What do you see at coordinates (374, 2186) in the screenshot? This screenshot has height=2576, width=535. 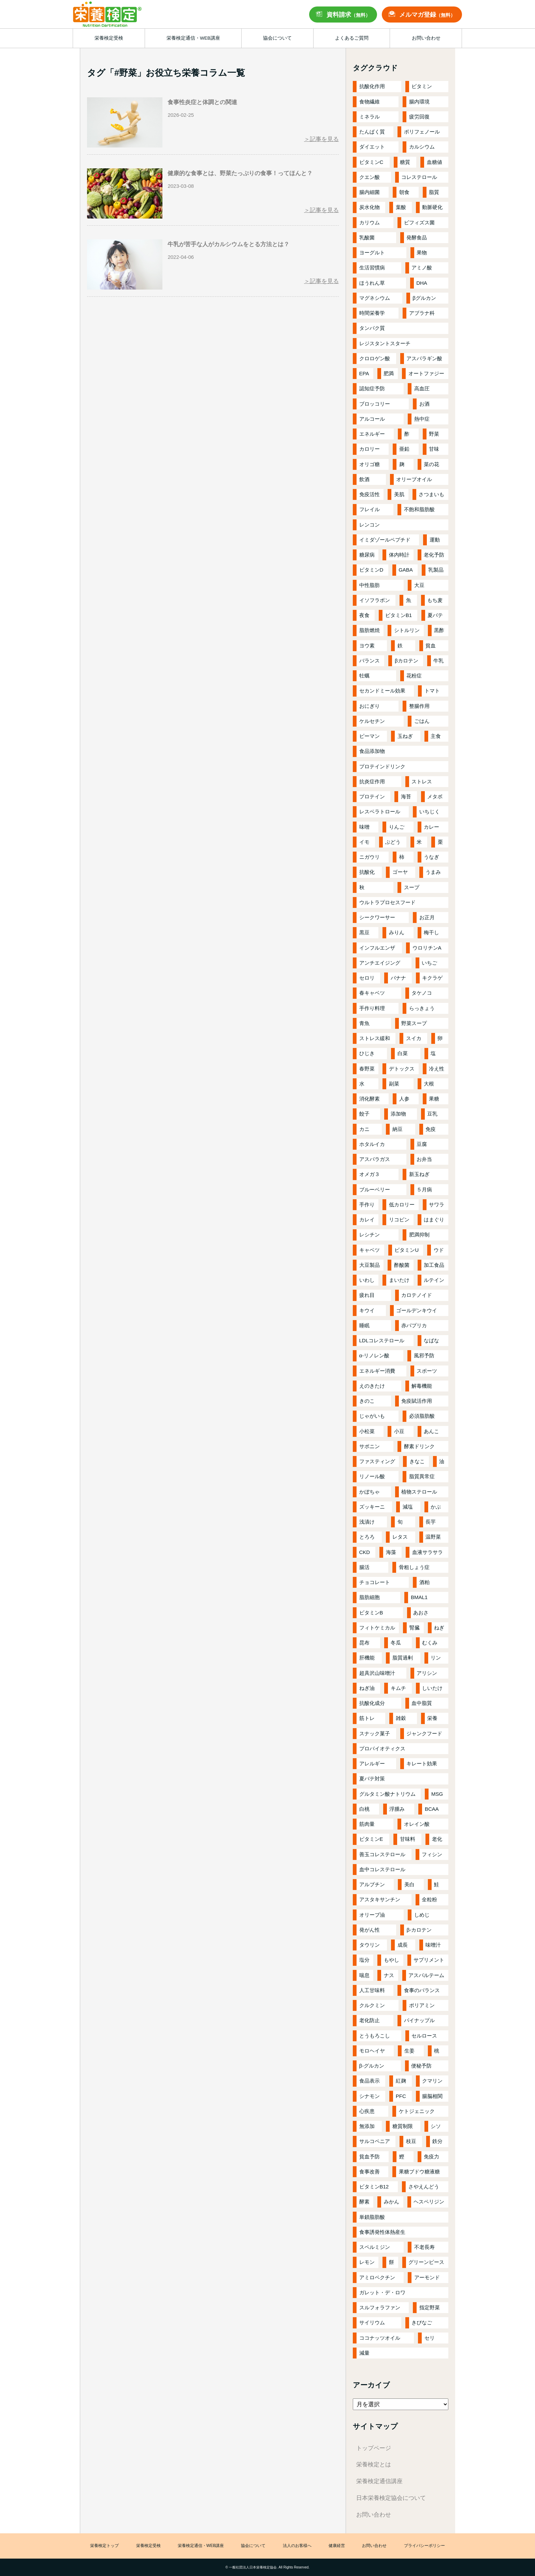 I see `ビタミンB12` at bounding box center [374, 2186].